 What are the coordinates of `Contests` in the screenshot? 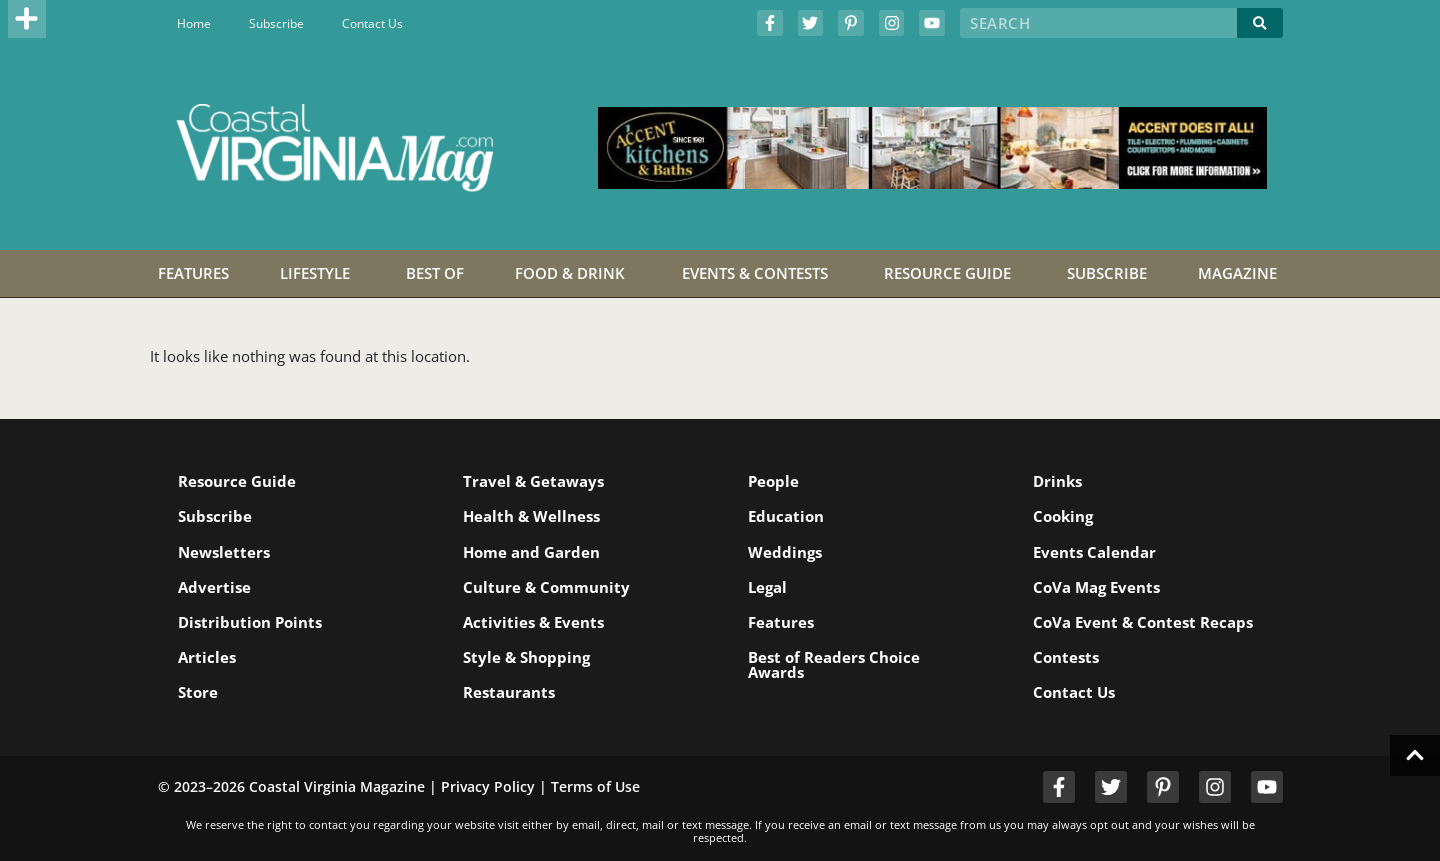 It's located at (1066, 657).